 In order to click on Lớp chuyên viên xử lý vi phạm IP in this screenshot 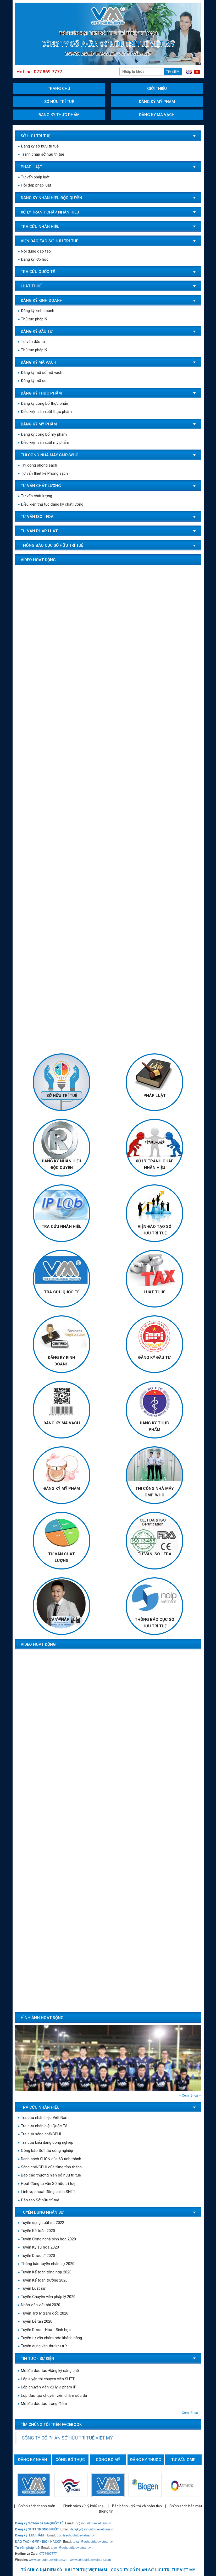, I will do `click(47, 2389)`.